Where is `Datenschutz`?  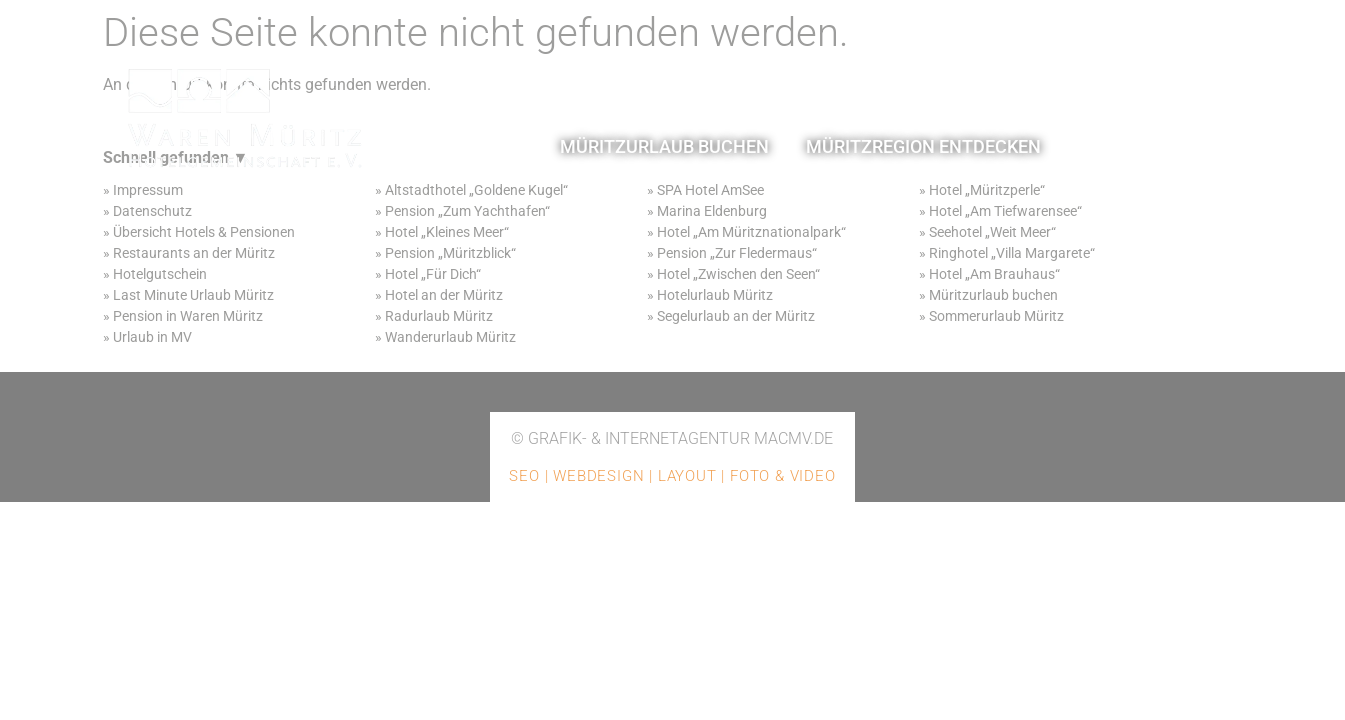 Datenschutz is located at coordinates (152, 211).